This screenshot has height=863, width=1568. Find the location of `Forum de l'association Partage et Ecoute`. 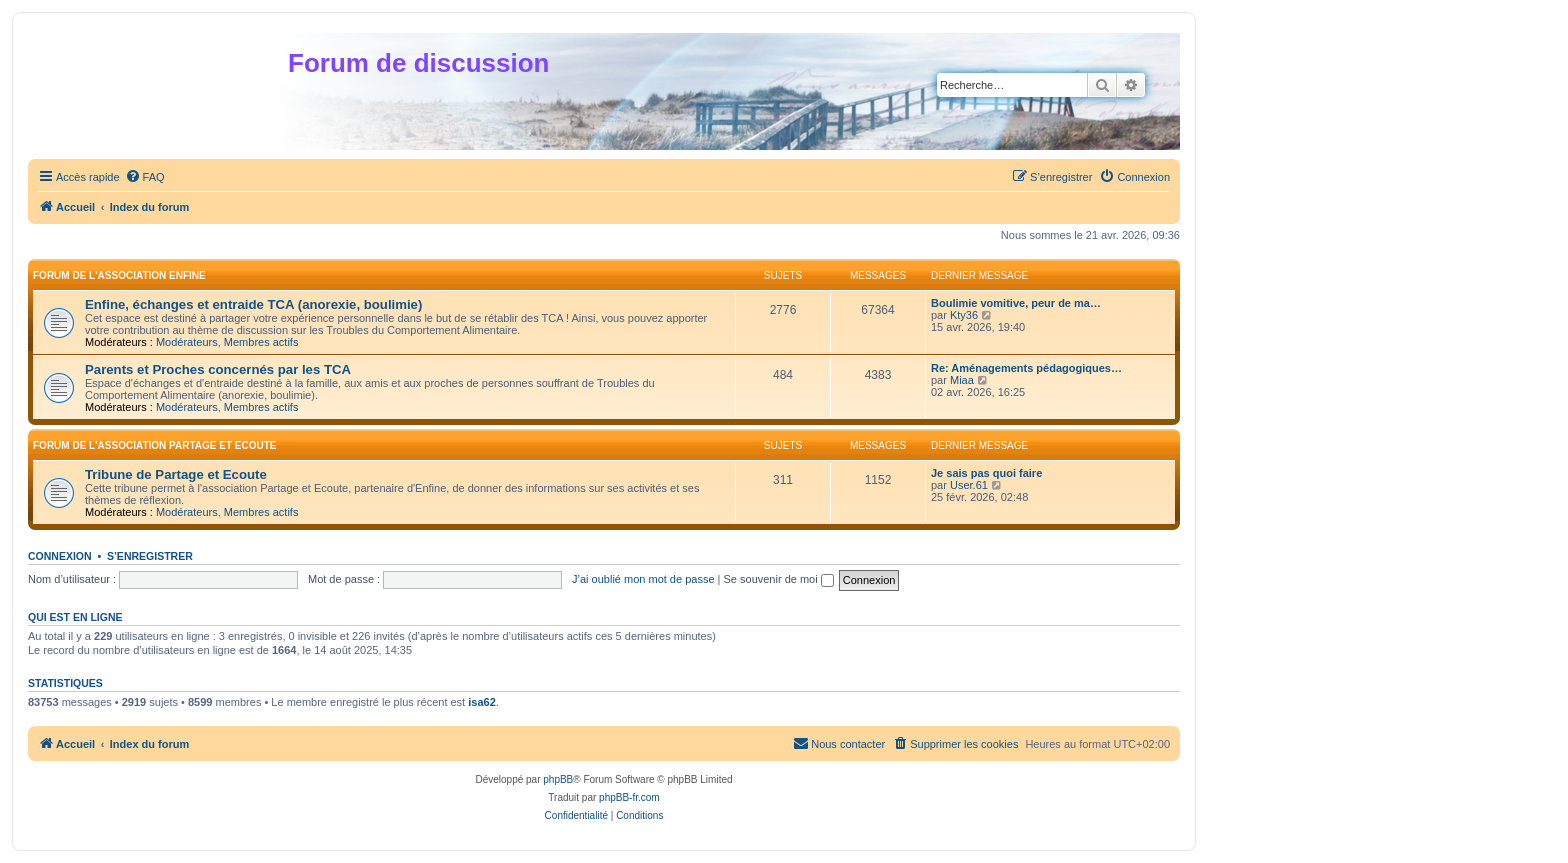

Forum de l'association Partage et Ecoute is located at coordinates (155, 445).